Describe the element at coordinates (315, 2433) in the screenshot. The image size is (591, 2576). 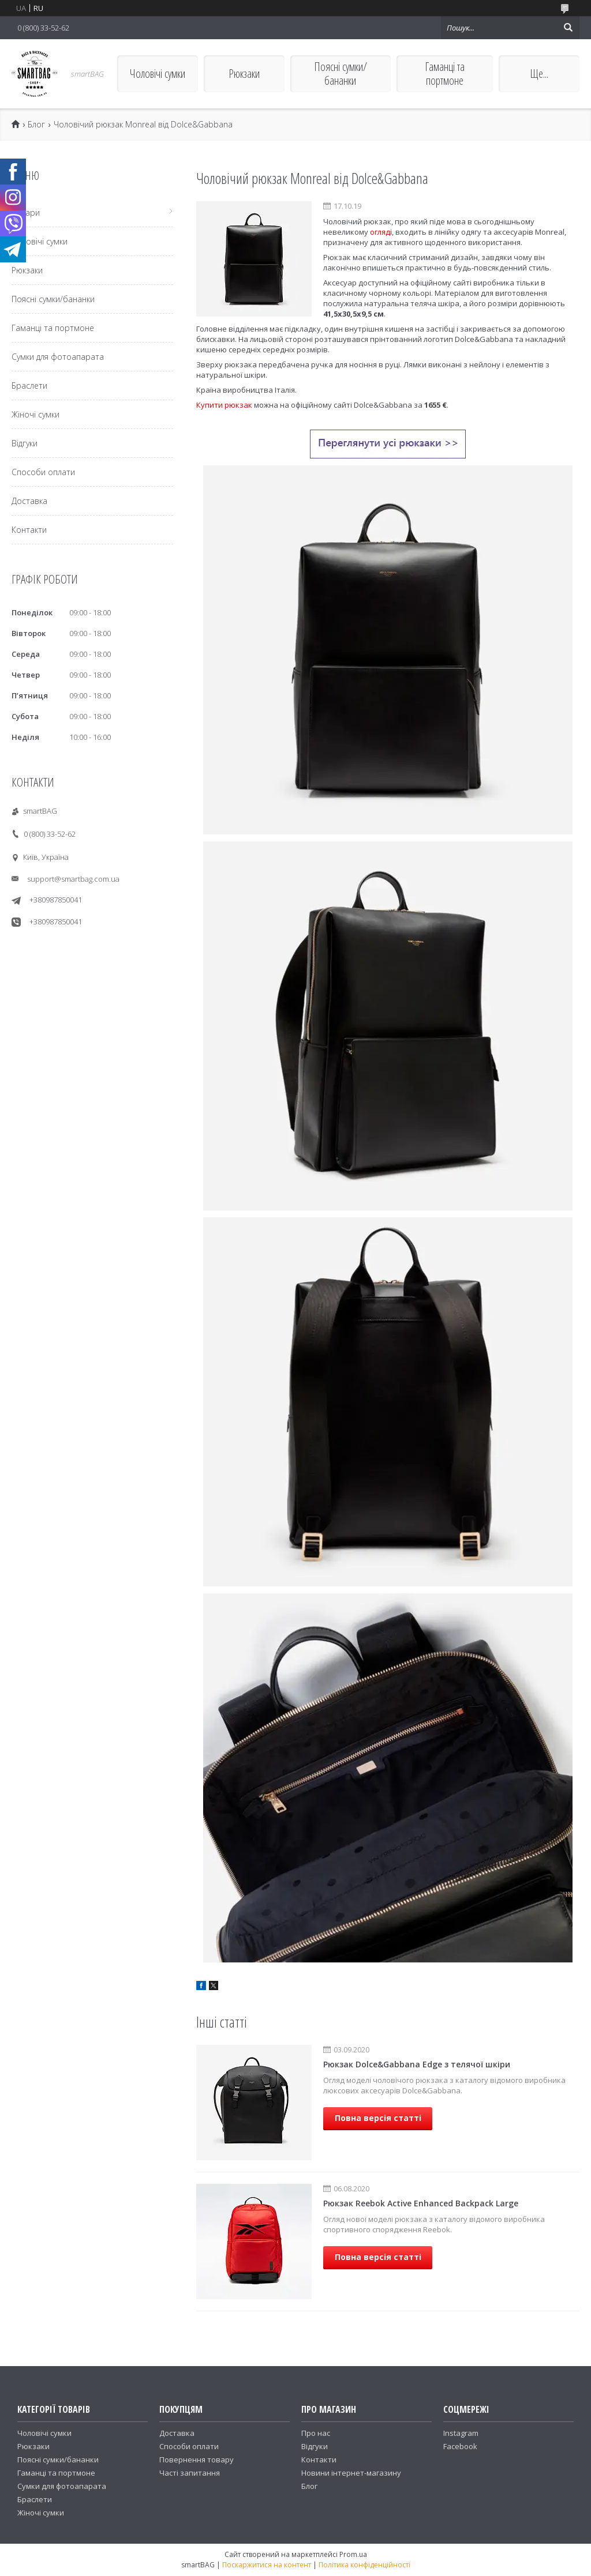
I see `Про нас` at that location.